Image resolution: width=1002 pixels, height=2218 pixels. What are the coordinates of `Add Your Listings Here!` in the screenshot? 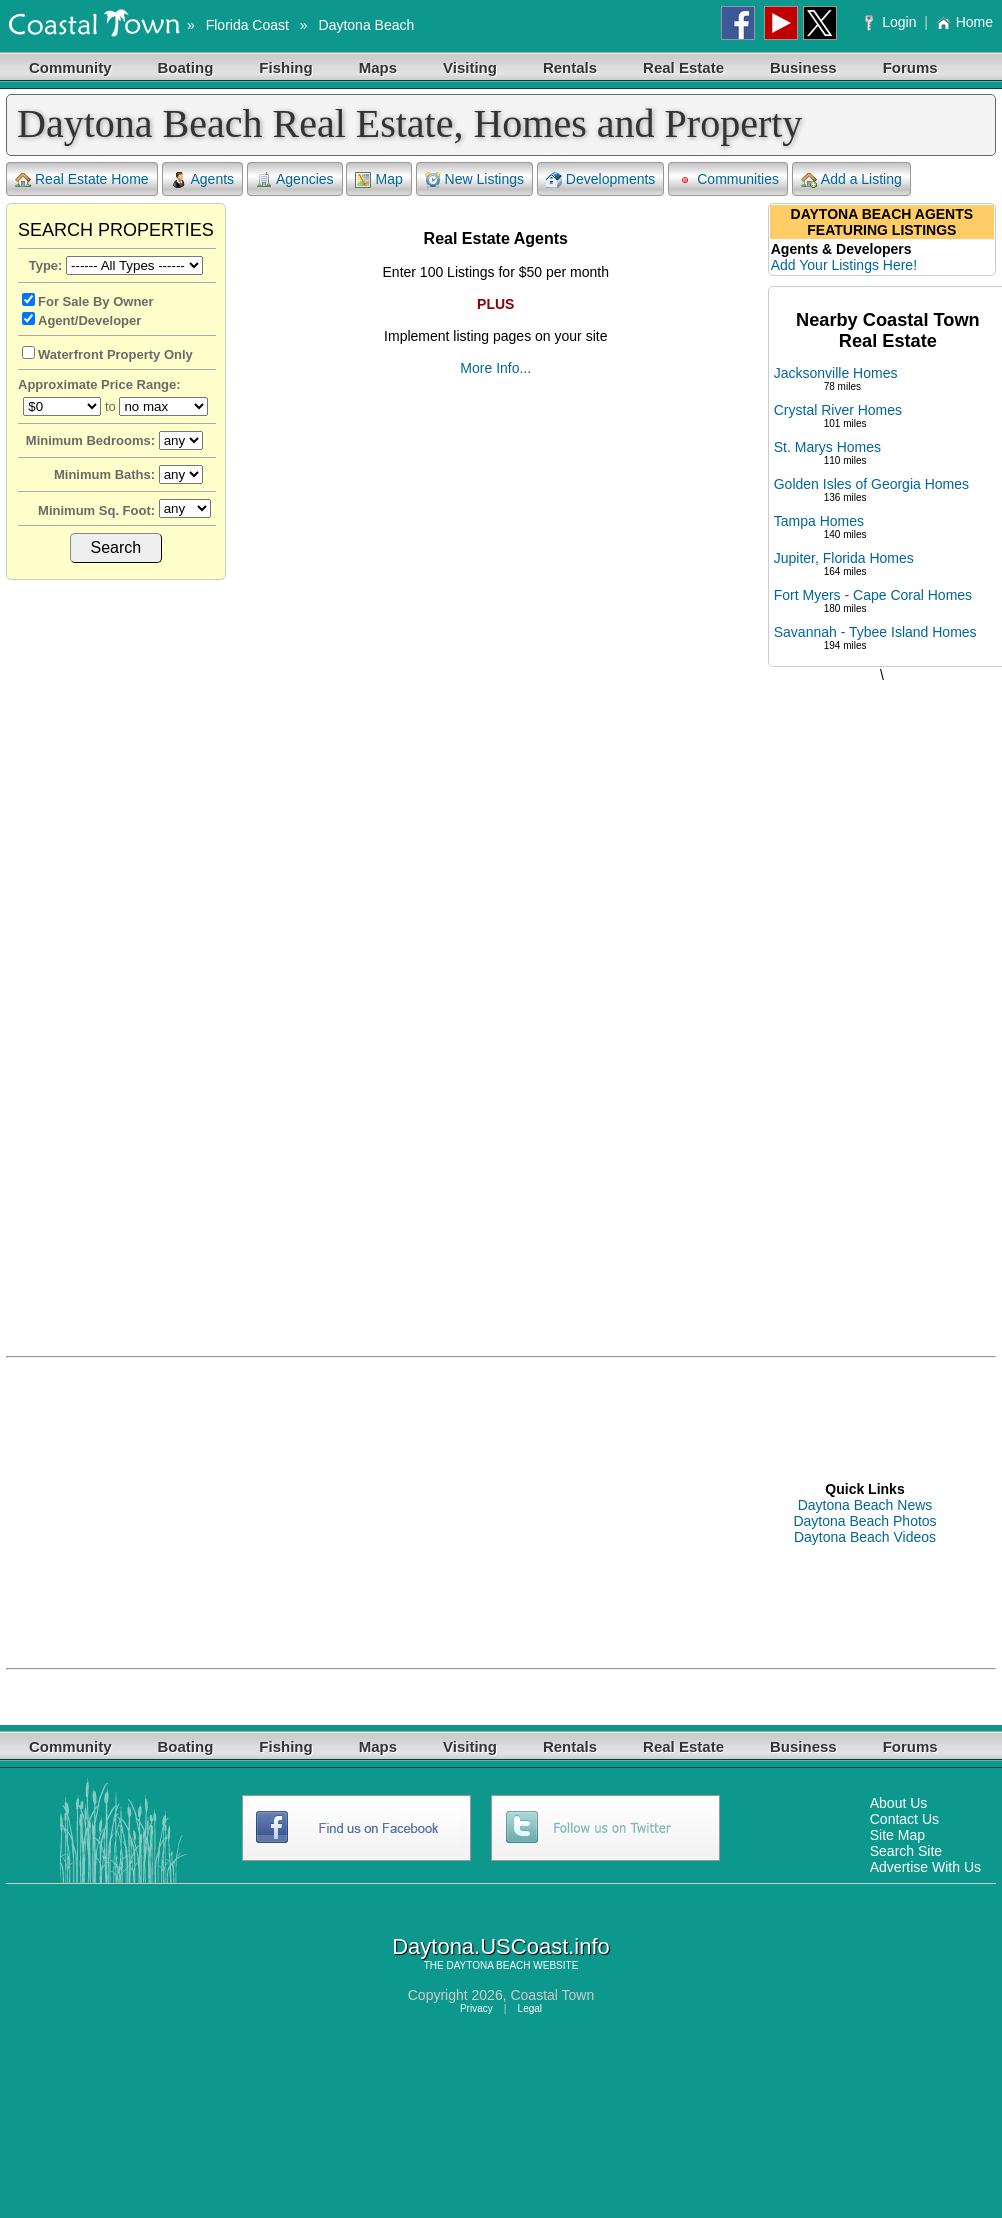 It's located at (844, 265).